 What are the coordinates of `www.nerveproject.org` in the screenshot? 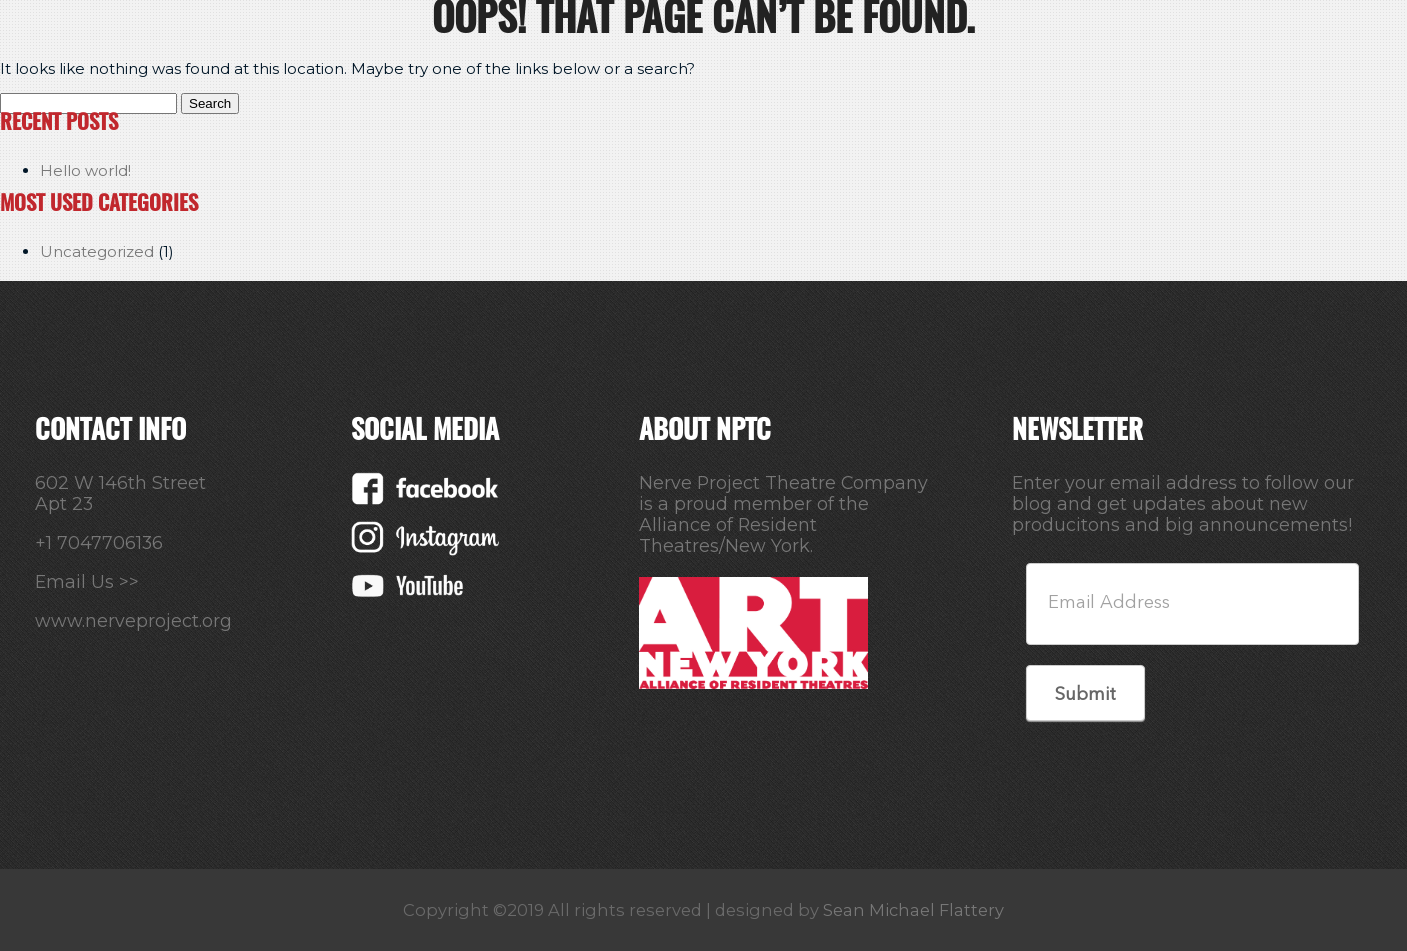 It's located at (133, 620).